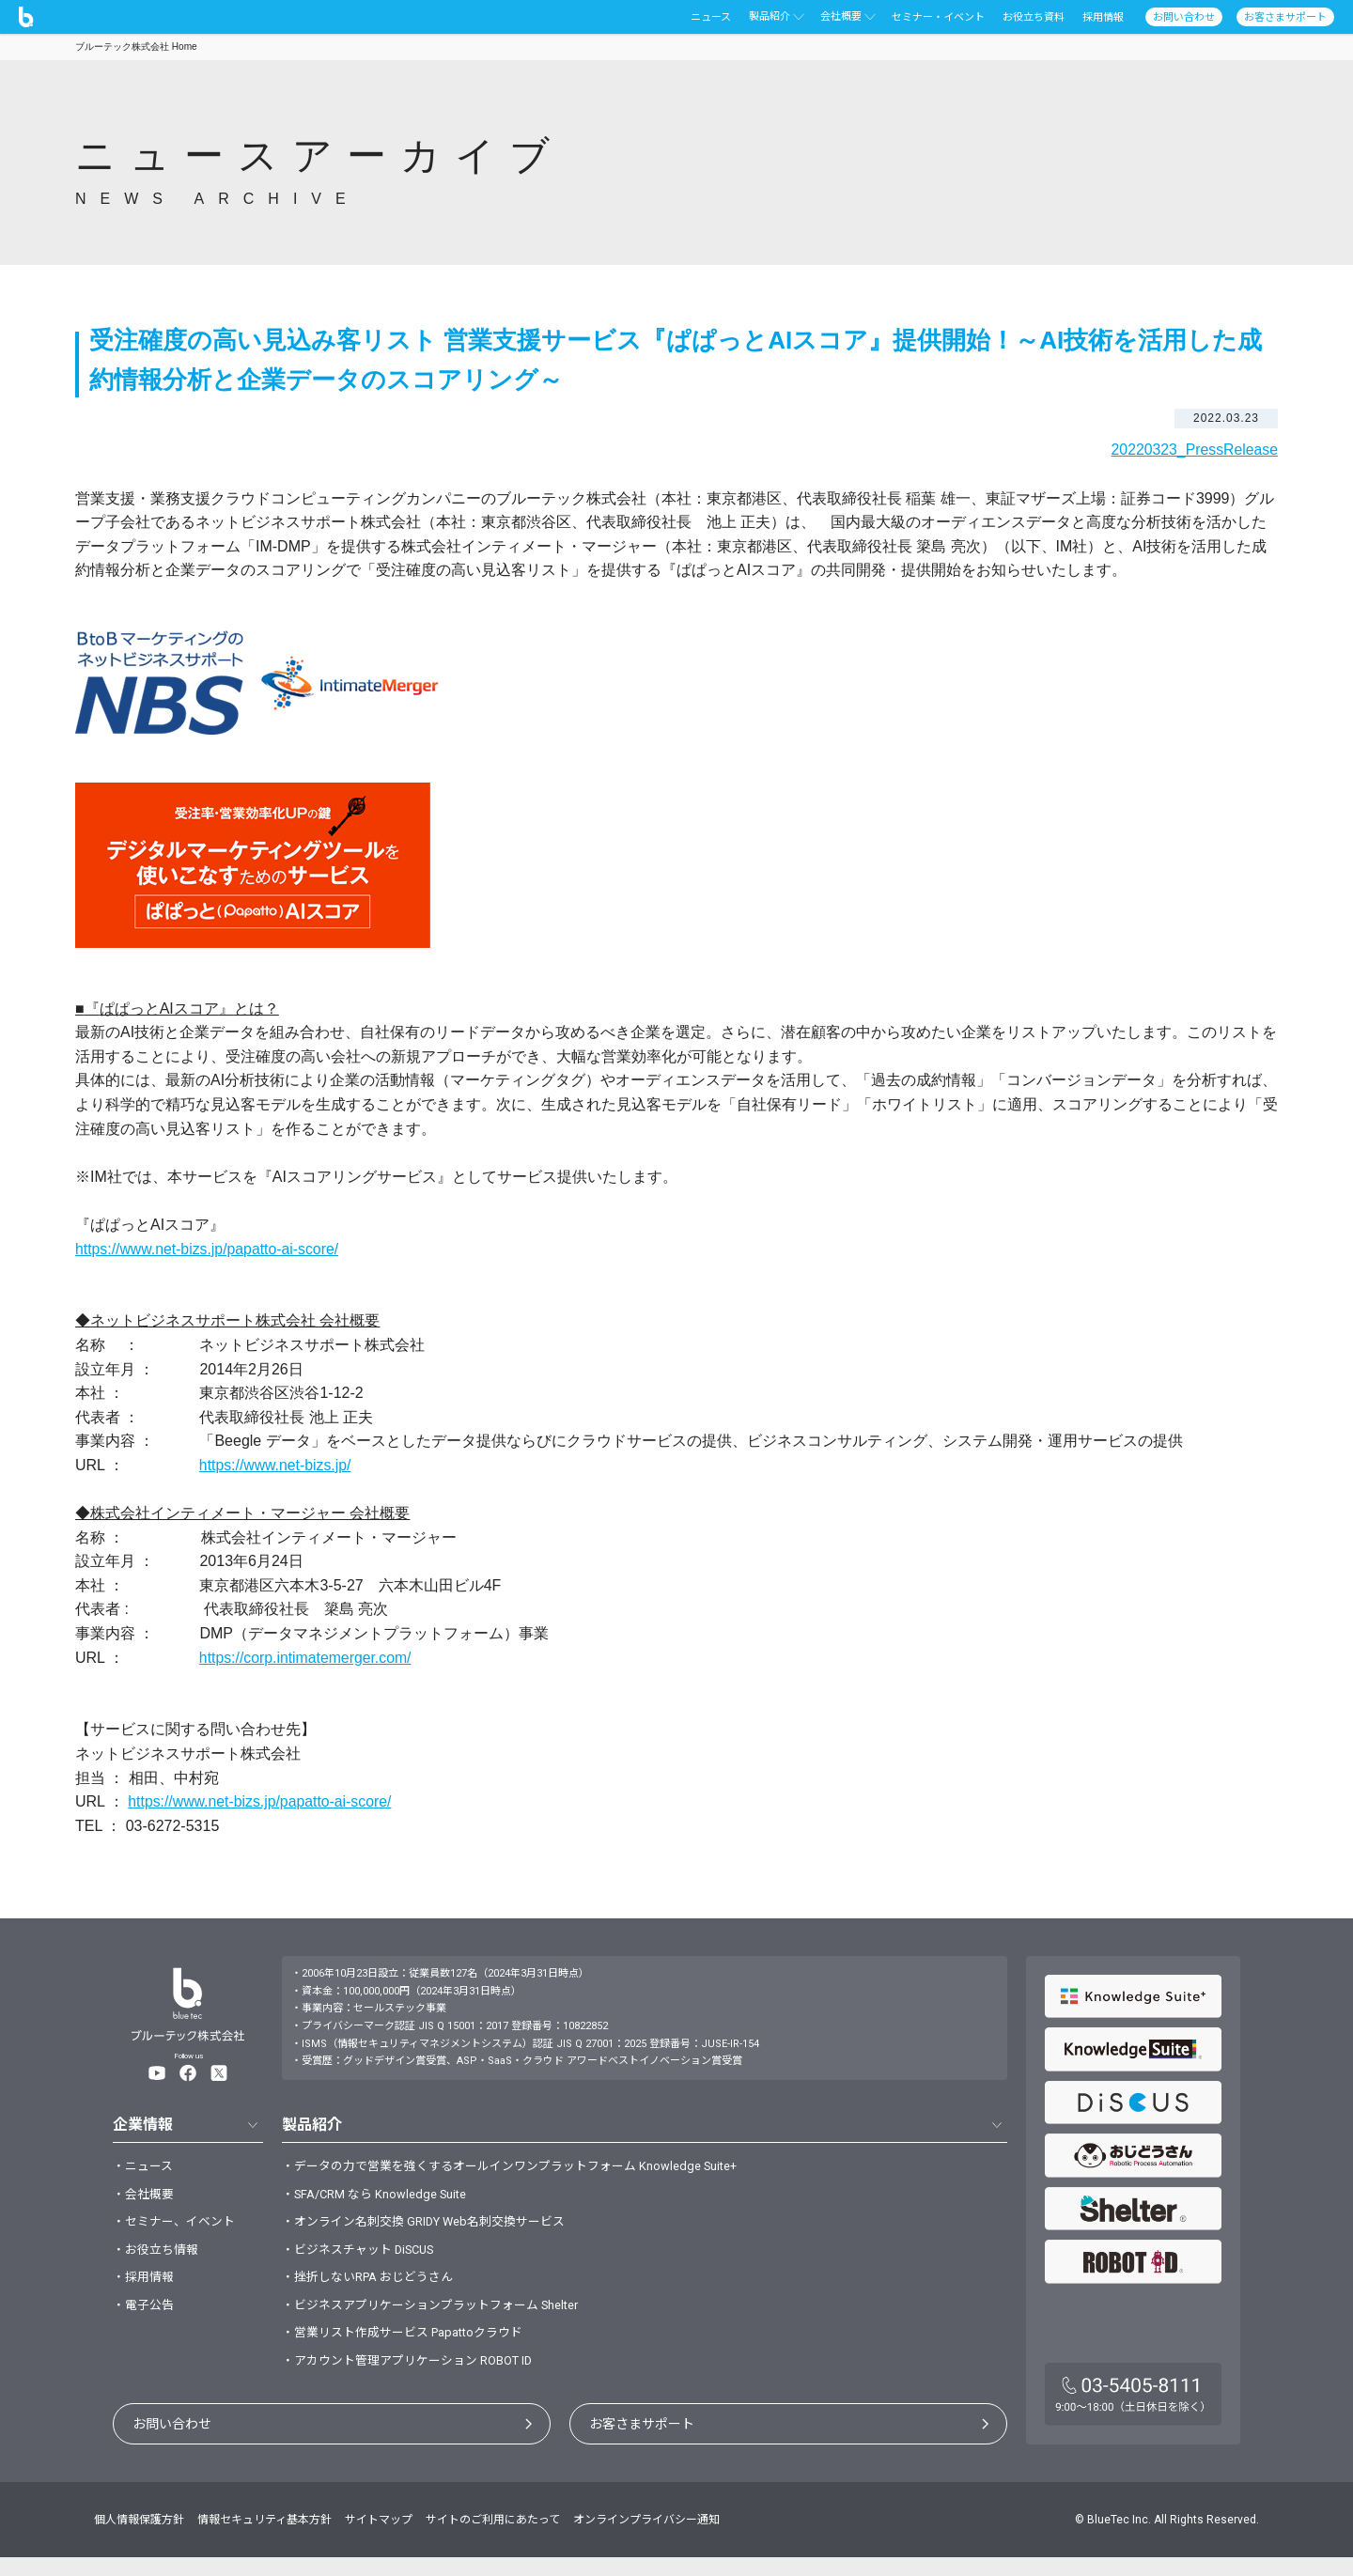 Image resolution: width=1353 pixels, height=2576 pixels. I want to click on 個人情報保護方針, so click(139, 2538).